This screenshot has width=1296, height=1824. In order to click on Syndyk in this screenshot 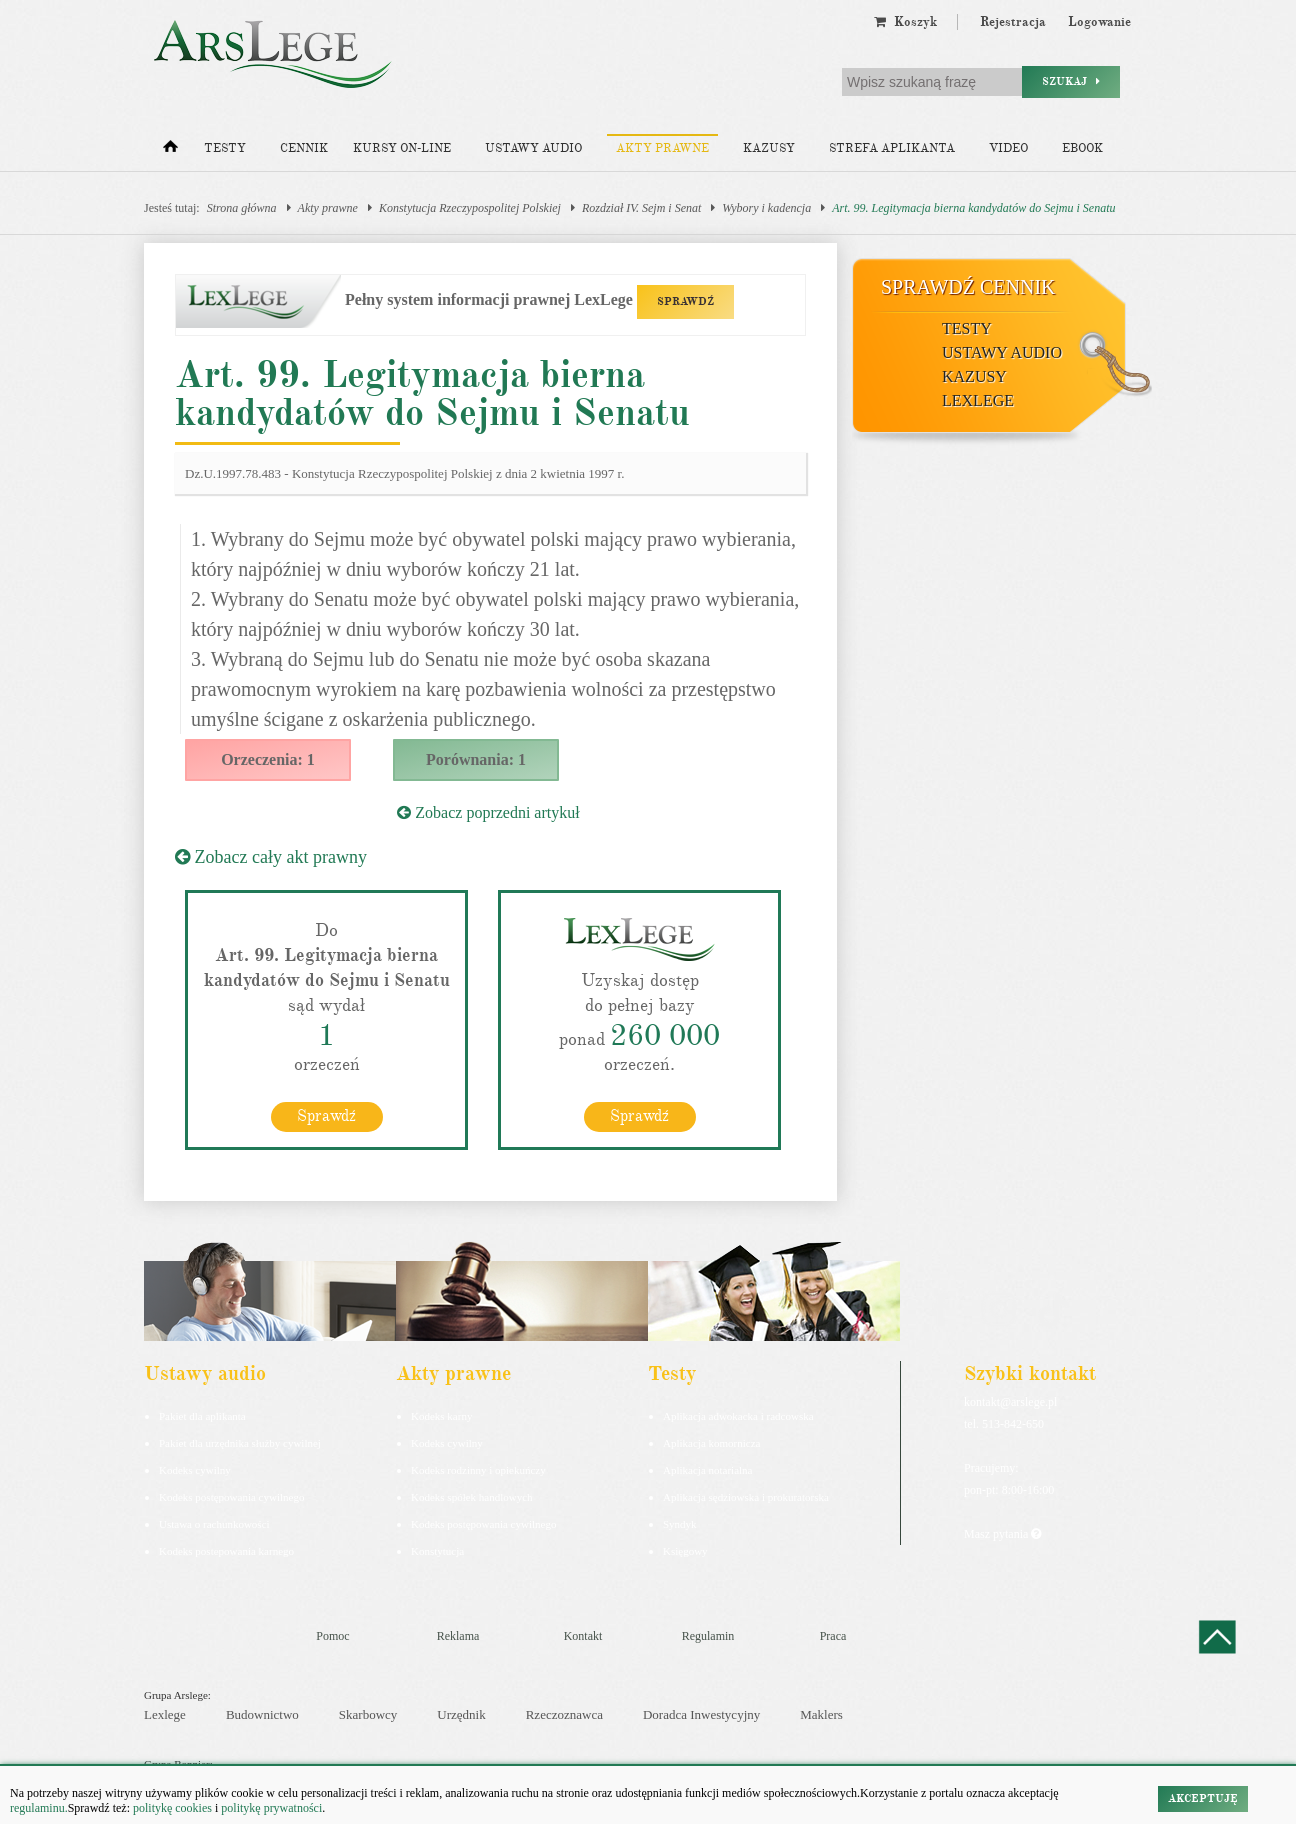, I will do `click(680, 1523)`.